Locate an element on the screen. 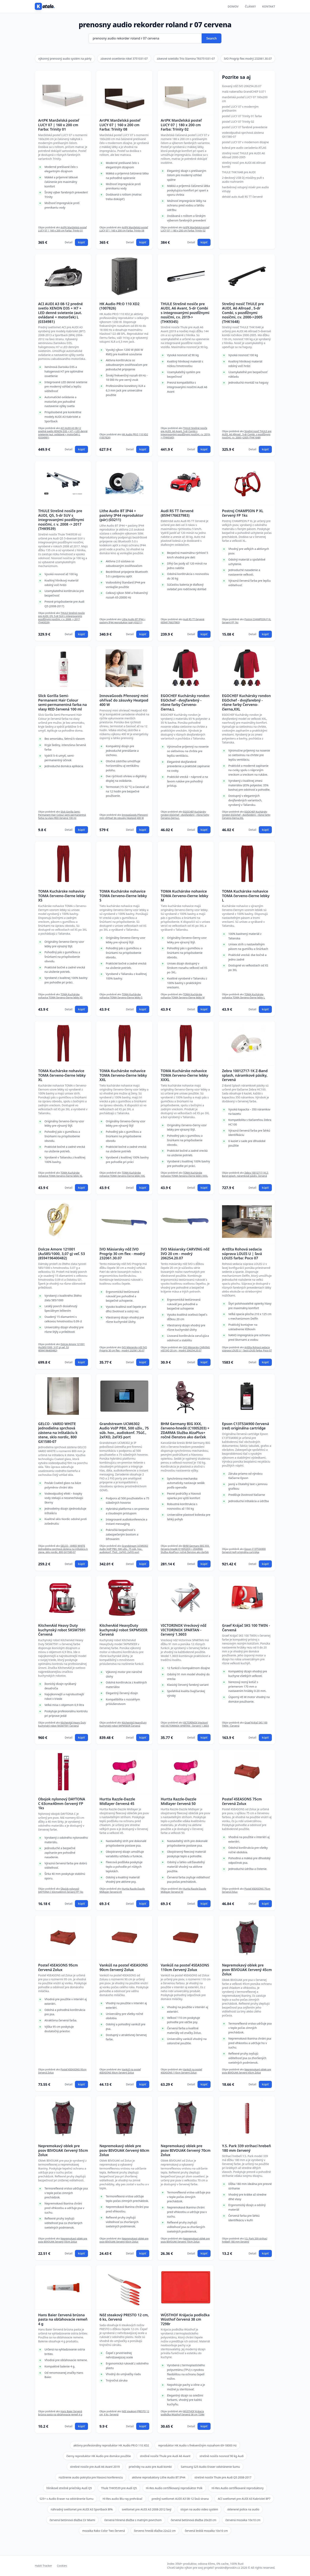  BHM Germany BIG XXX, červeno-hnedé (C1005203) + ZDARMA Služba AlzaPlus+ ročné členstvo ako darček is located at coordinates (185, 1430).